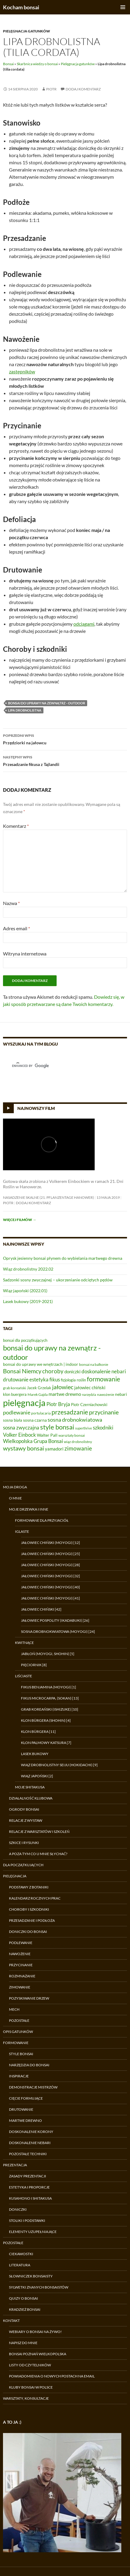 Image resolution: width=130 pixels, height=2576 pixels. What do you see at coordinates (34, 1665) in the screenshot?
I see `Pięciornik [8]` at bounding box center [34, 1665].